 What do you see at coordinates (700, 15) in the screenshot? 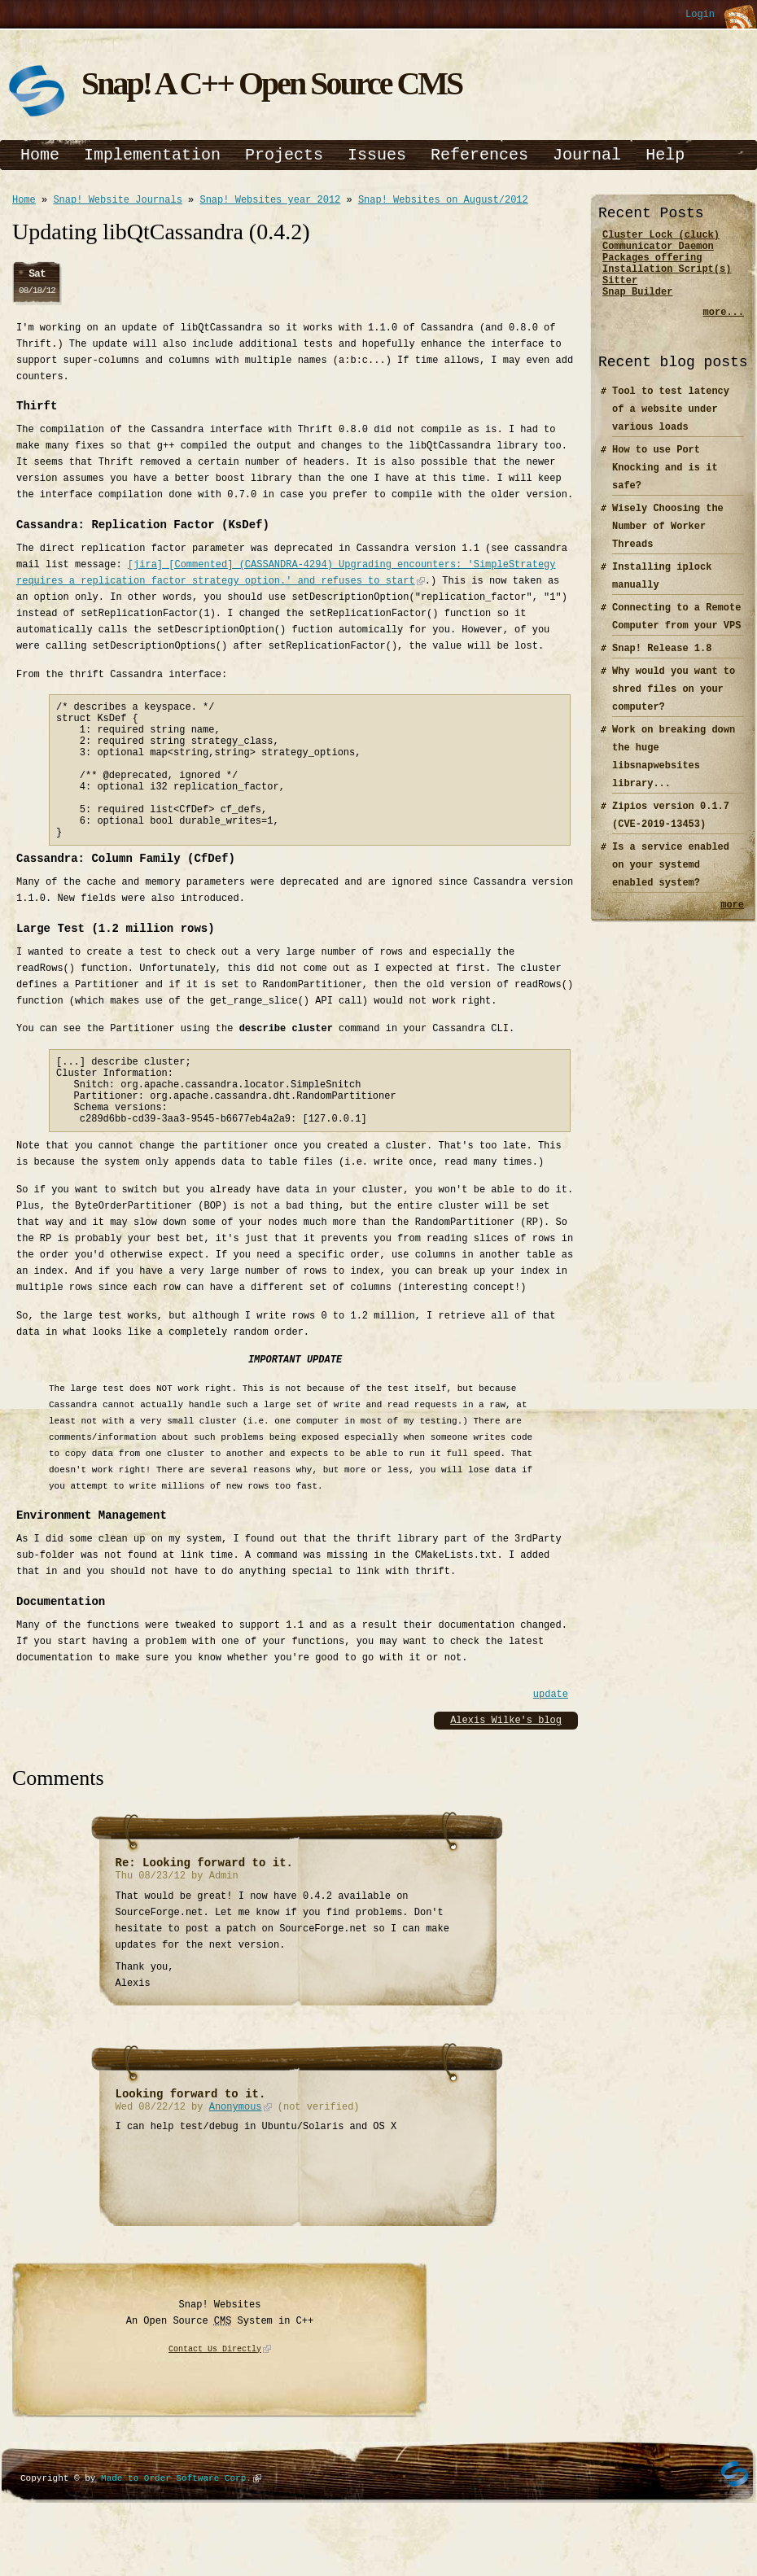
I see `Login` at bounding box center [700, 15].